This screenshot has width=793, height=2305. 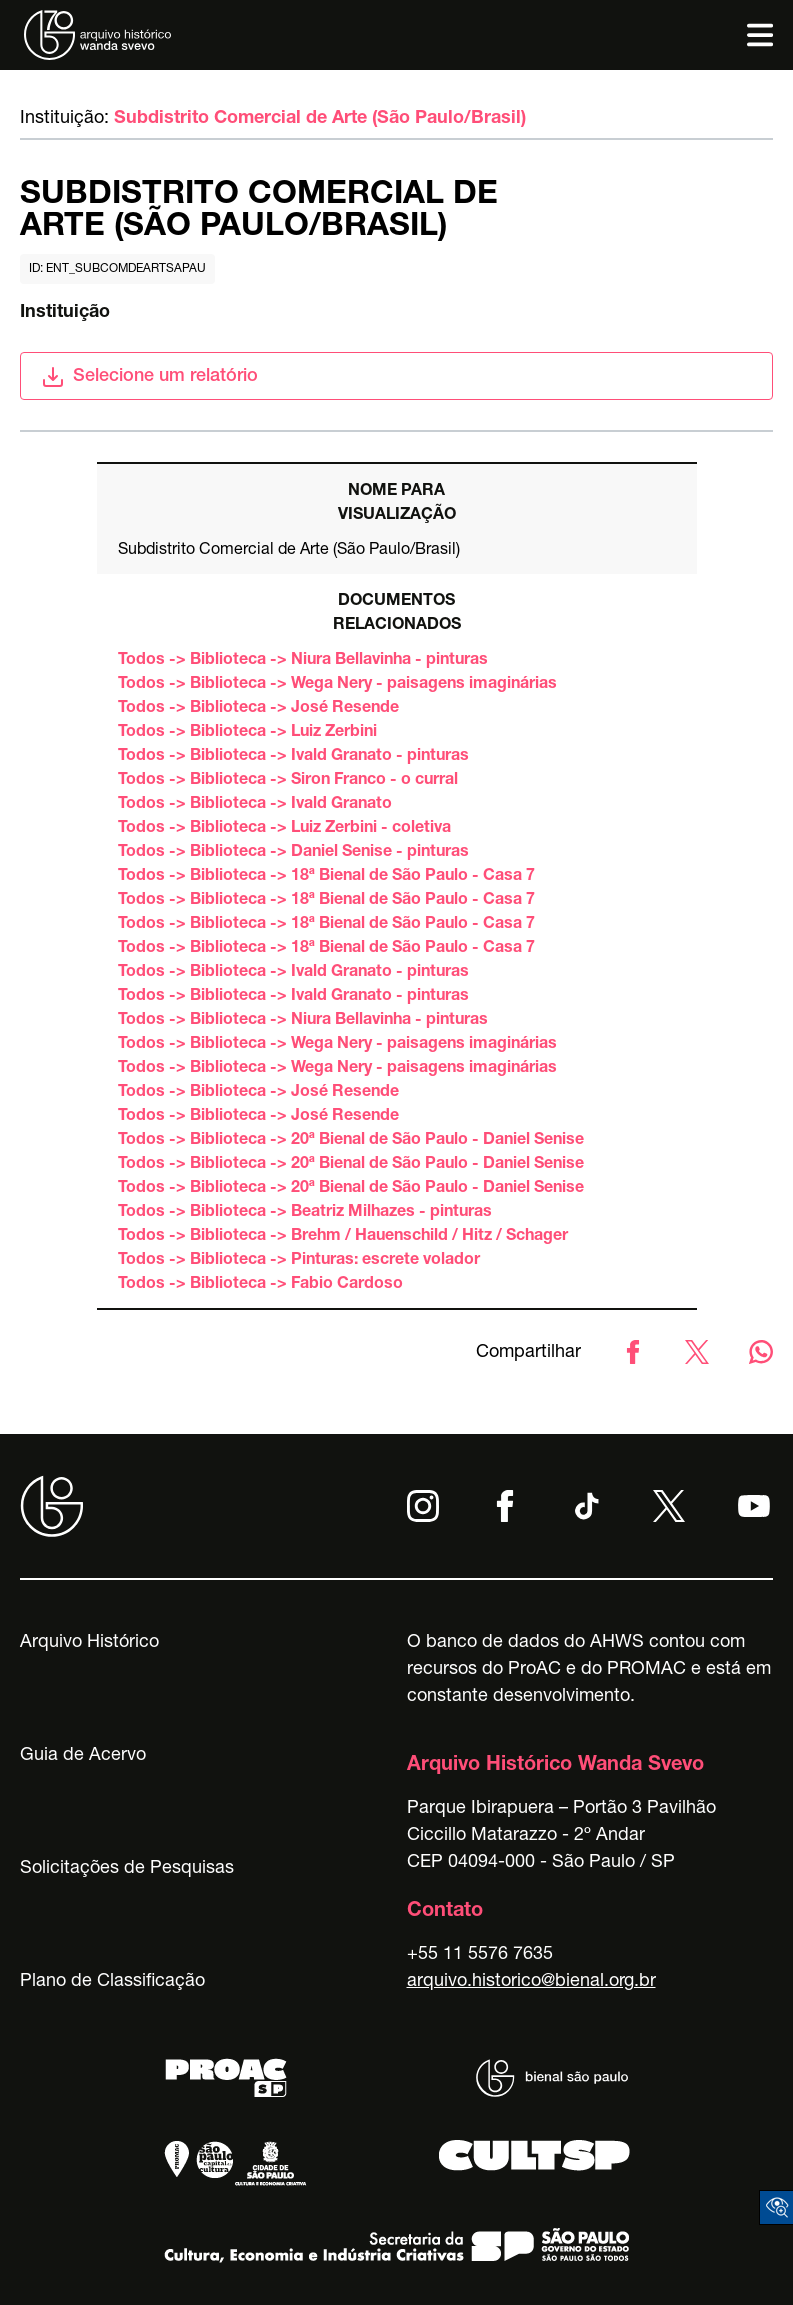 What do you see at coordinates (531, 1982) in the screenshot?
I see `arquivo.historico@bienal.org.br` at bounding box center [531, 1982].